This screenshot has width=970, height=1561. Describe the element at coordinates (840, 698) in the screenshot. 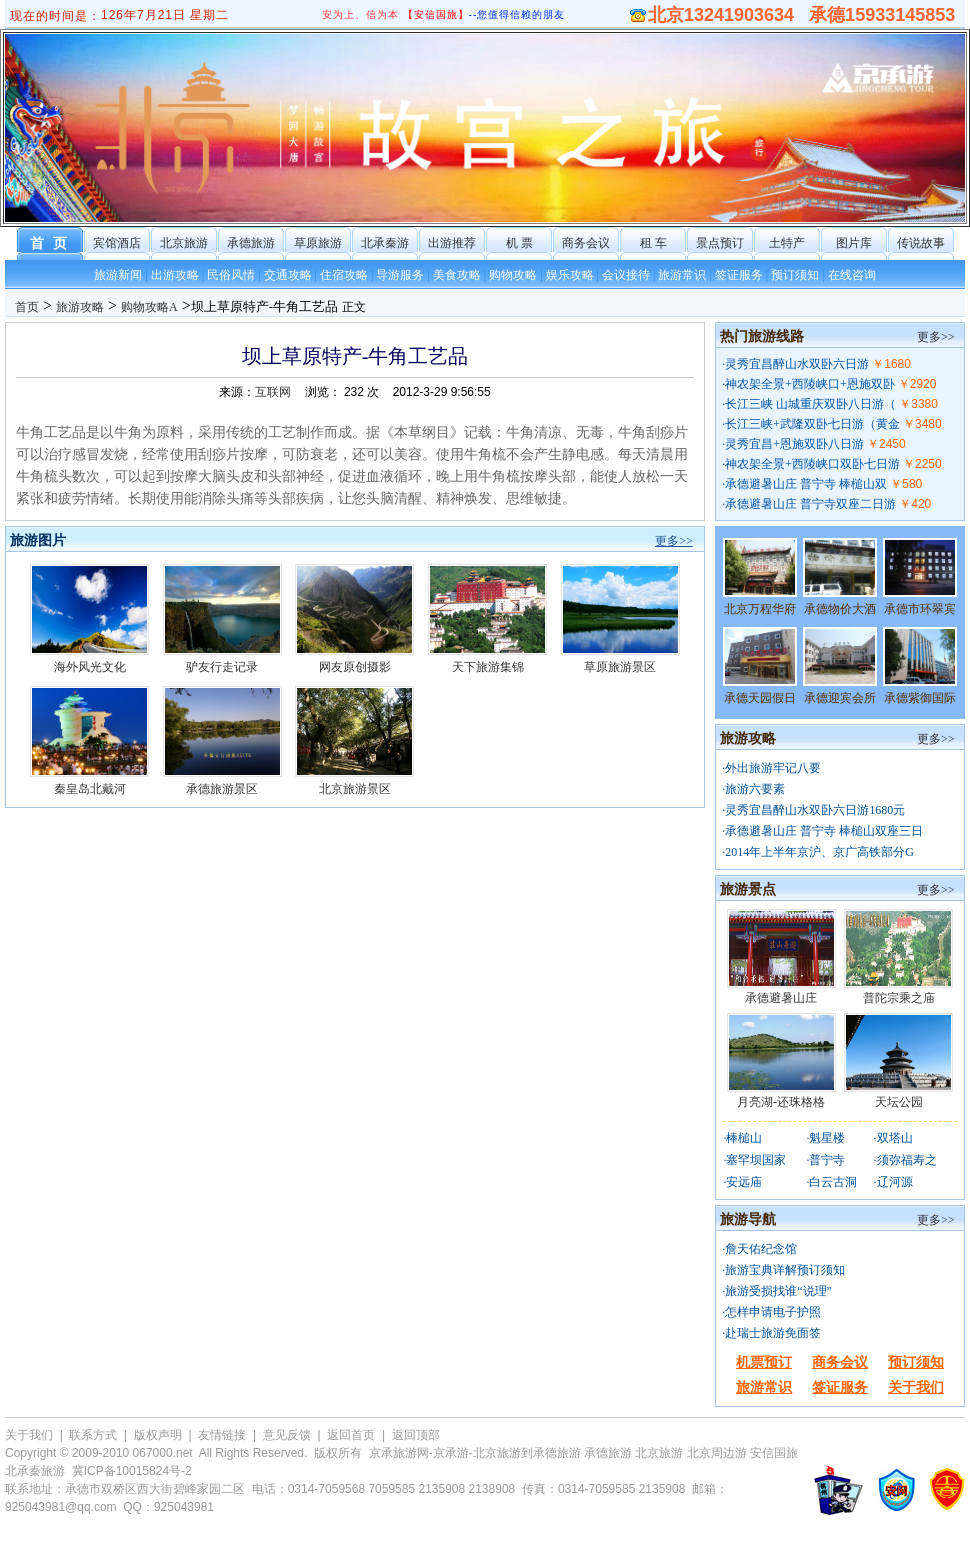

I see `承德迎宾会所` at that location.